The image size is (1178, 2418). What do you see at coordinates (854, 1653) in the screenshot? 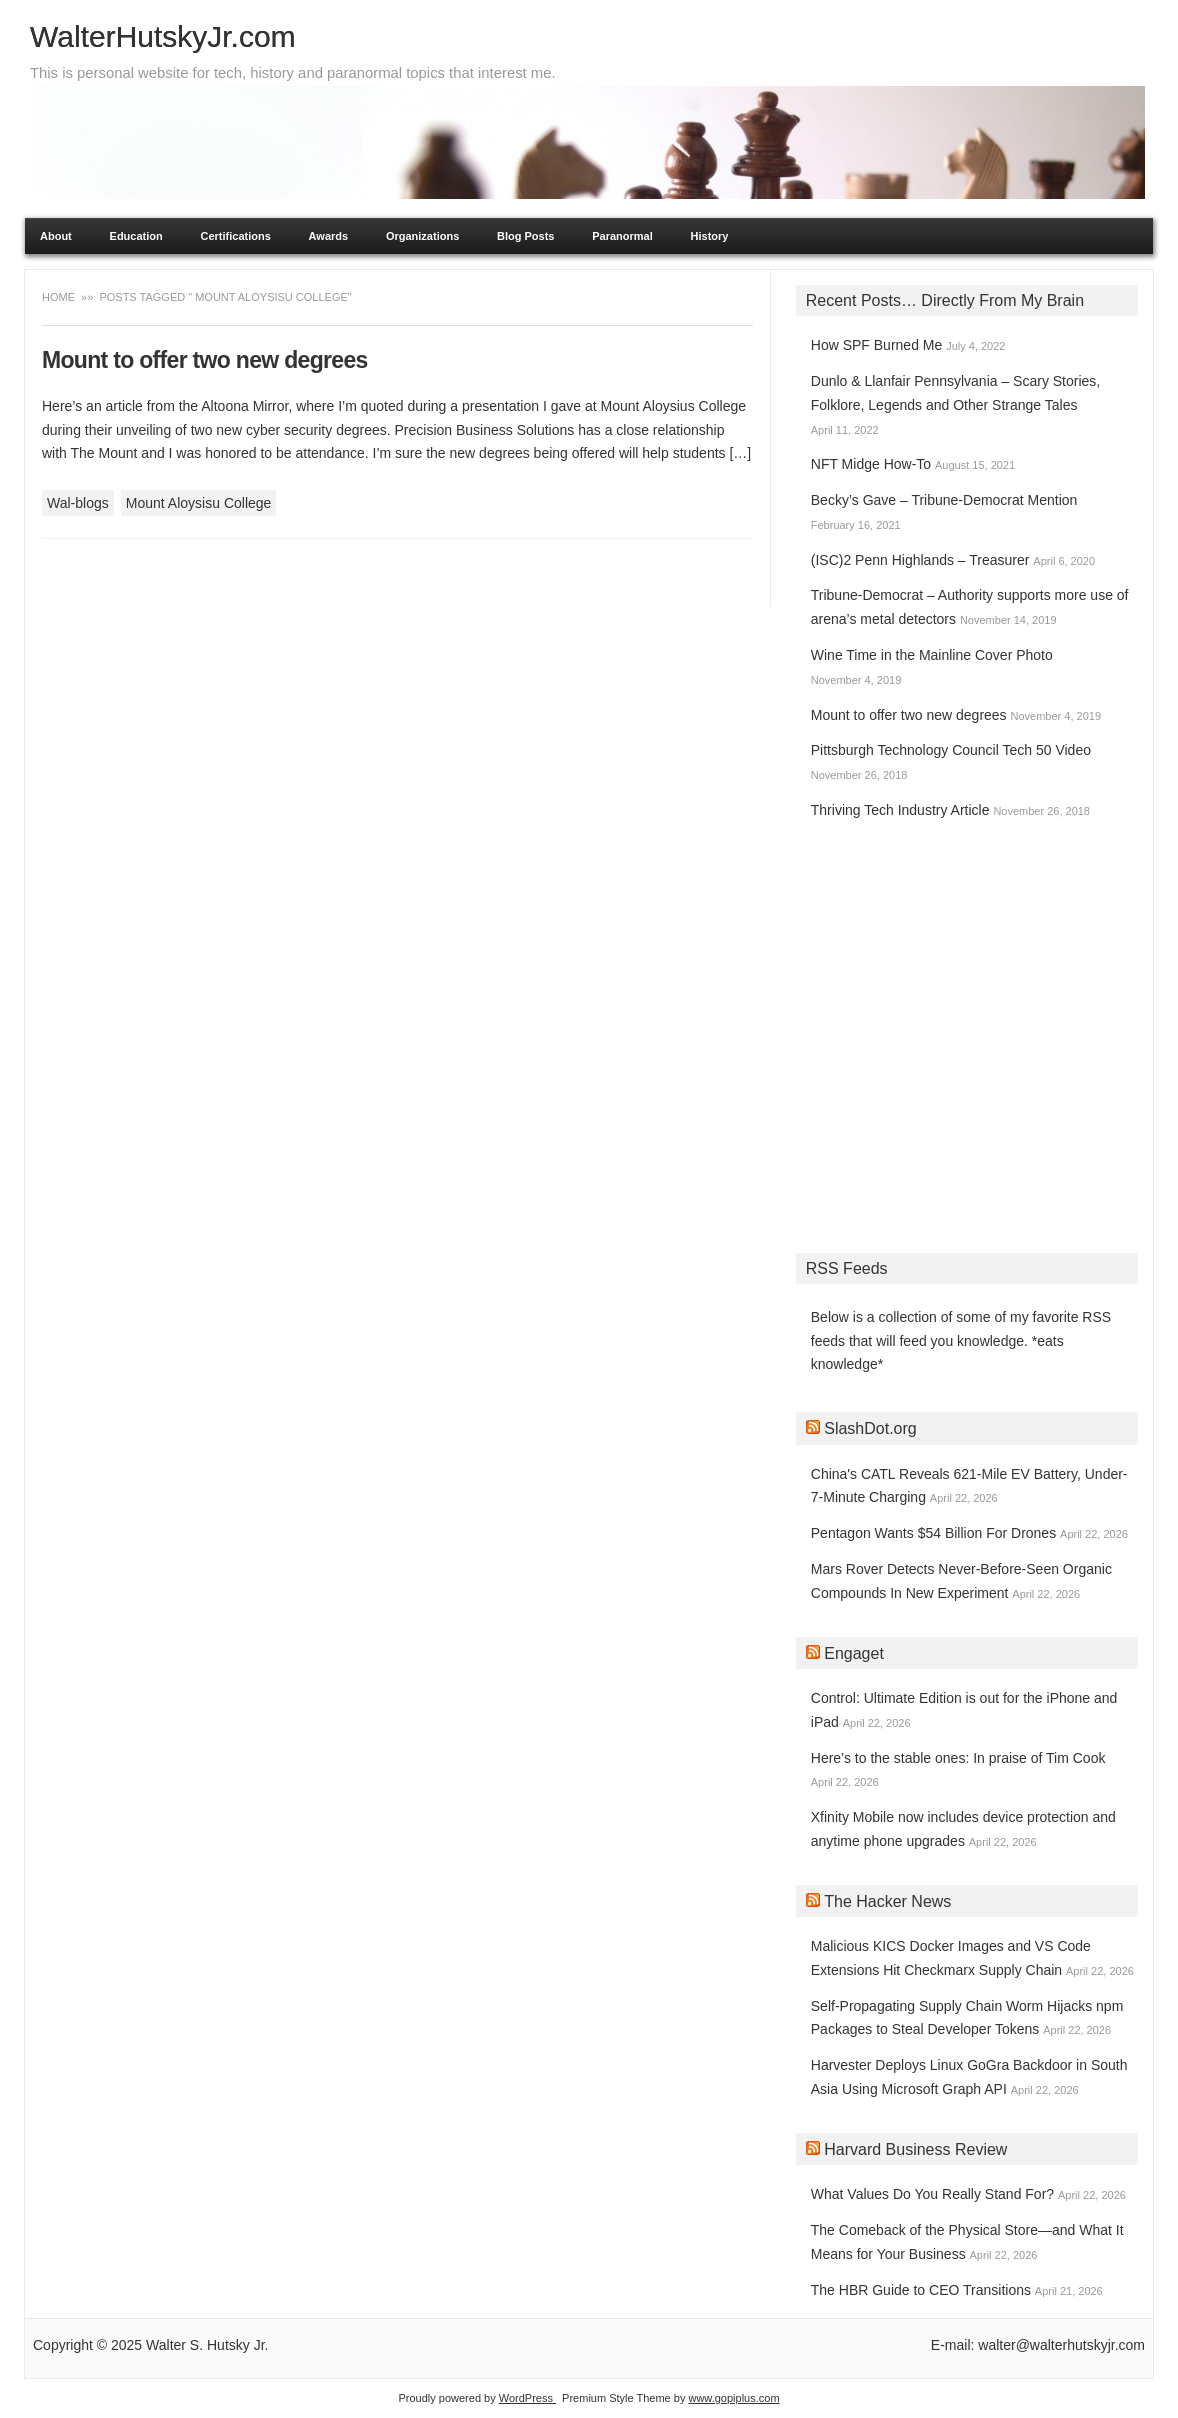
I see `Engaget` at bounding box center [854, 1653].